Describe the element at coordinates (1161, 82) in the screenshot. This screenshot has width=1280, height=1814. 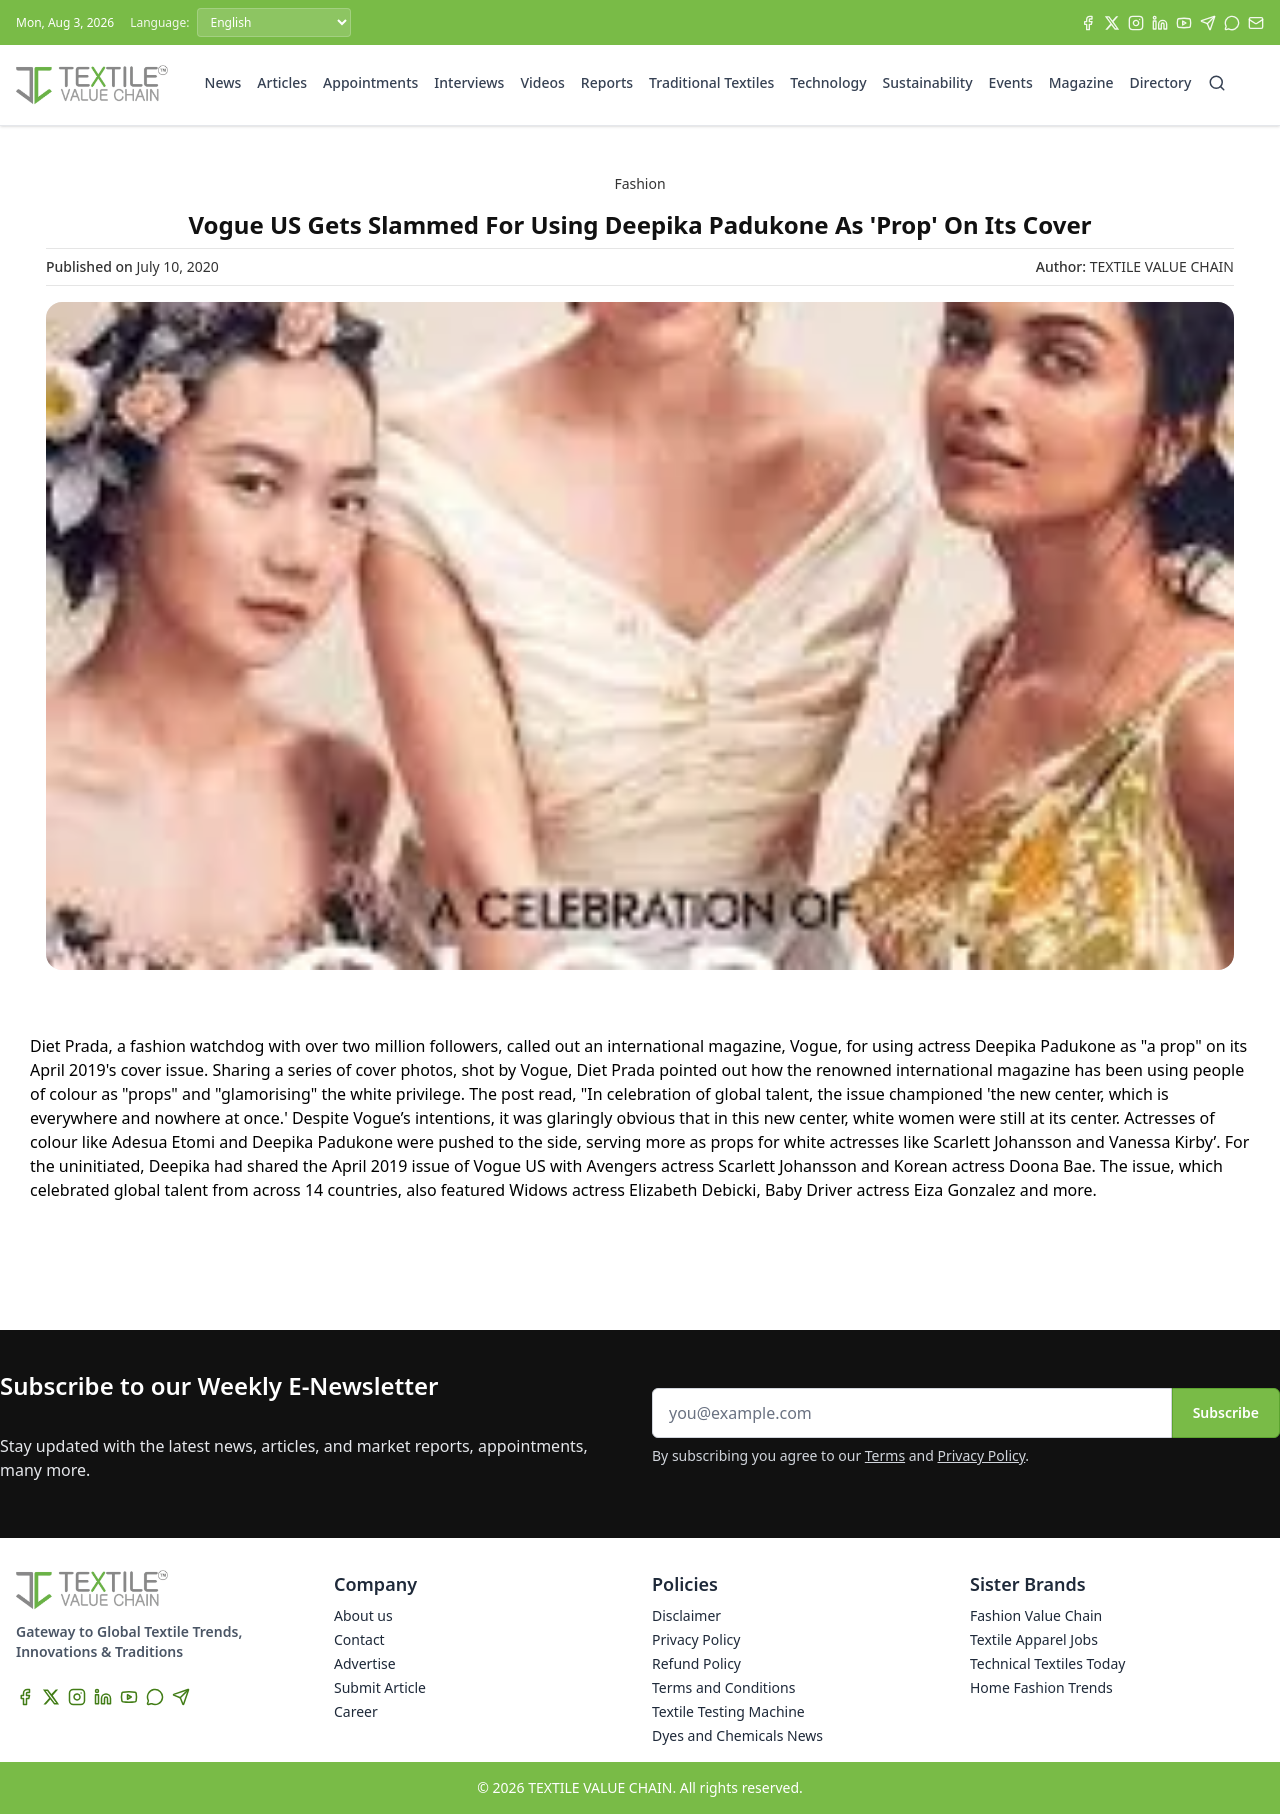
I see `Directory` at that location.